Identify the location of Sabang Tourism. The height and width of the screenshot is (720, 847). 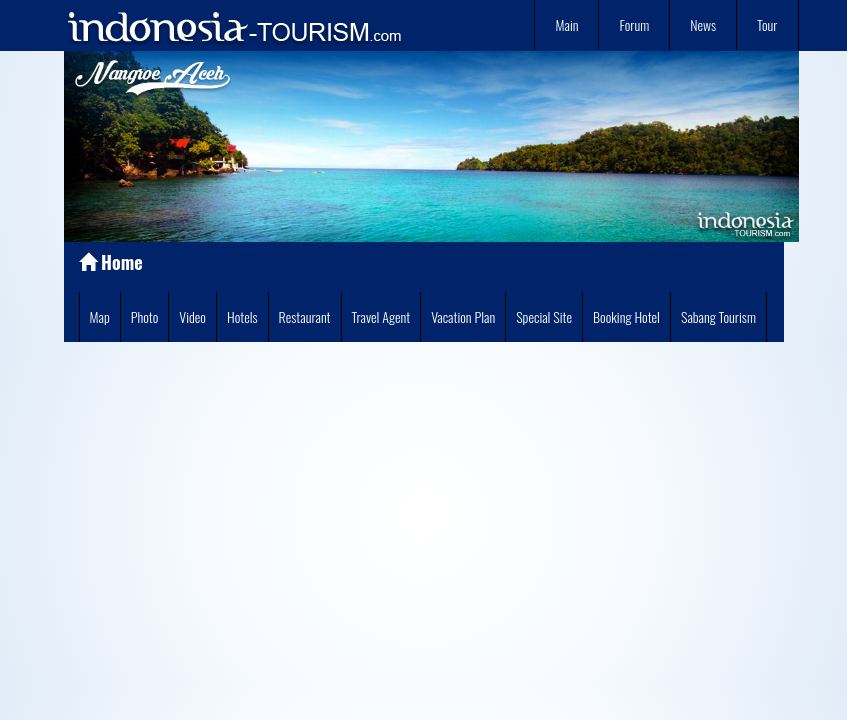
(718, 316).